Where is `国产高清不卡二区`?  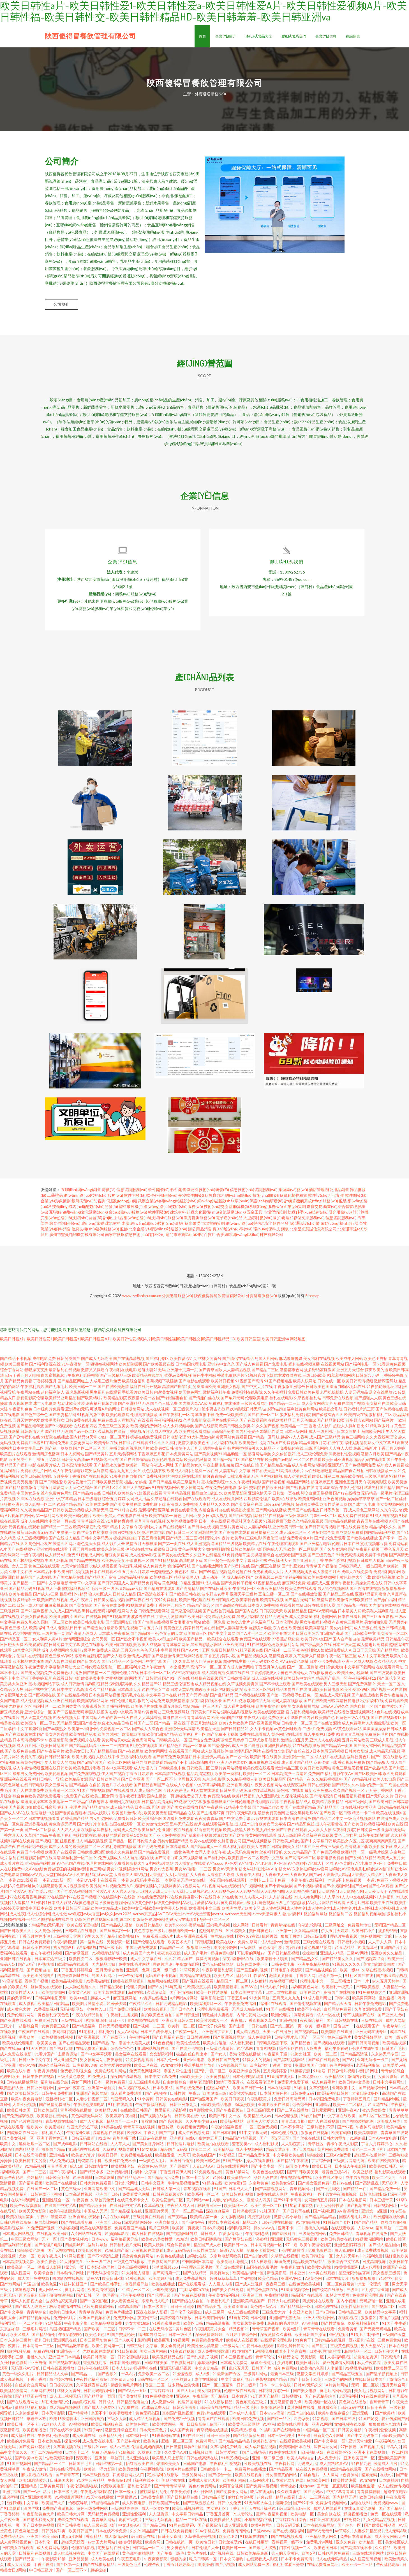 国产高清不卡二区 is located at coordinates (300, 1860).